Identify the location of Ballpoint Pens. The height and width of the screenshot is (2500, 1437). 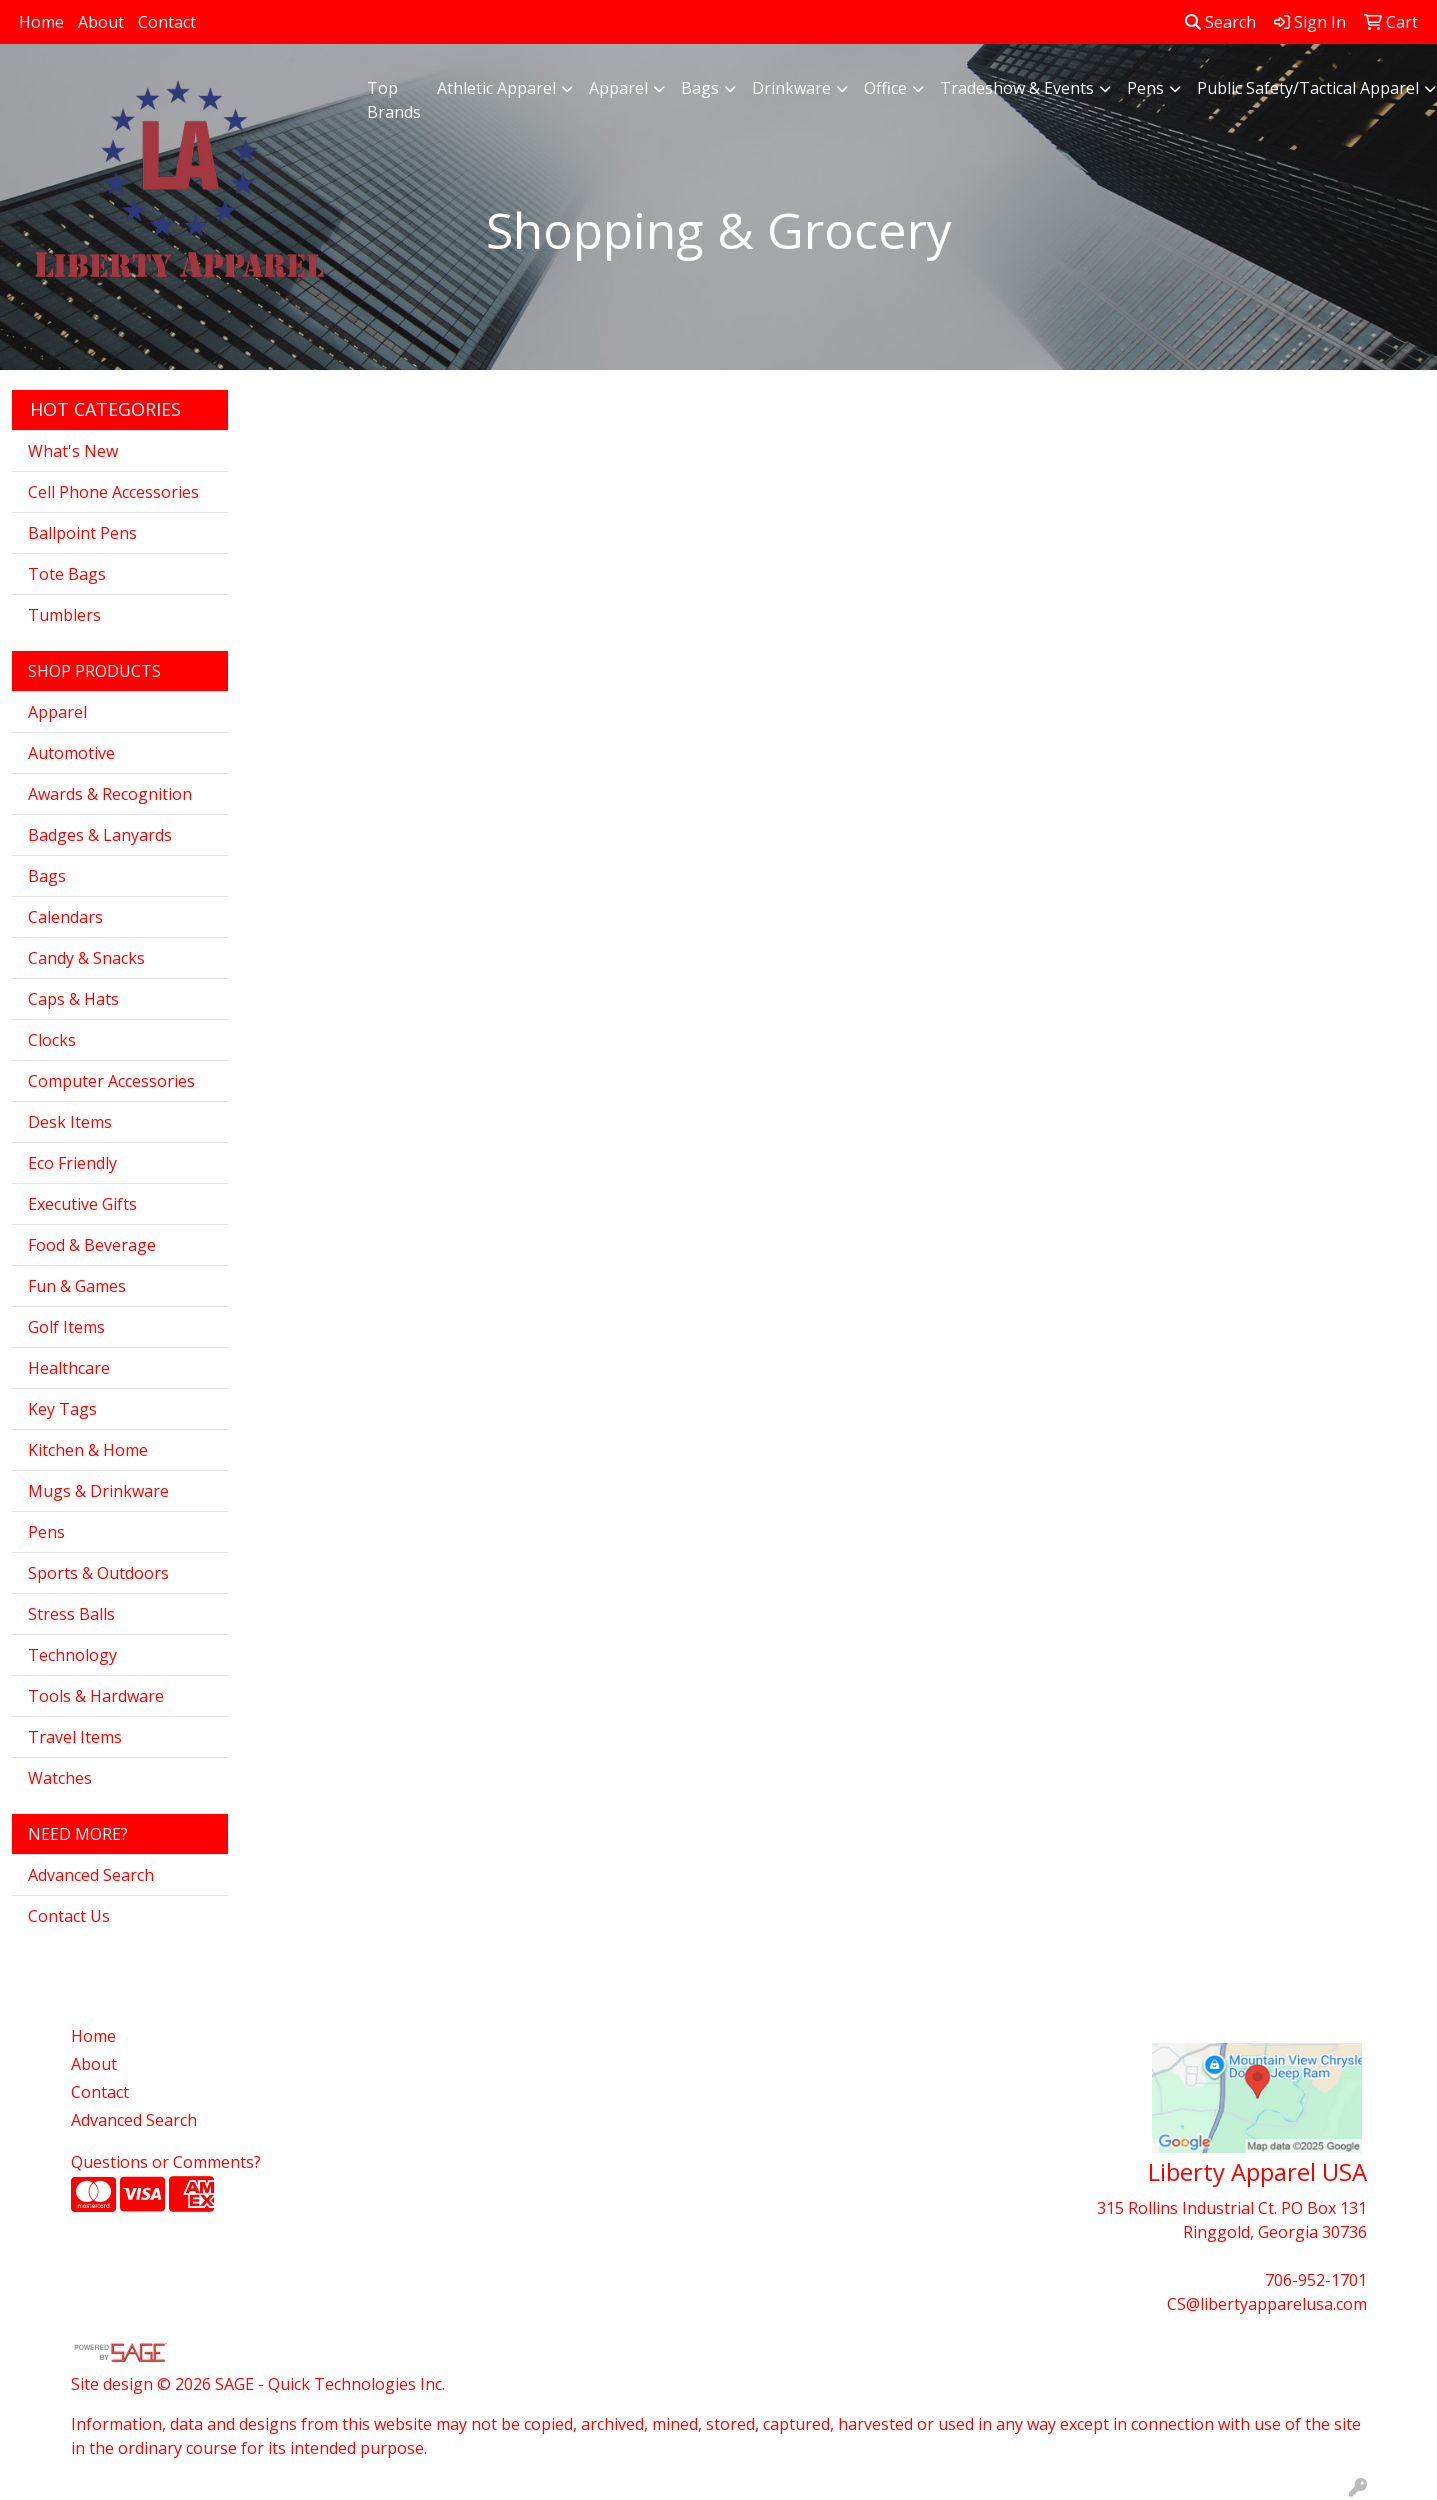
(82, 533).